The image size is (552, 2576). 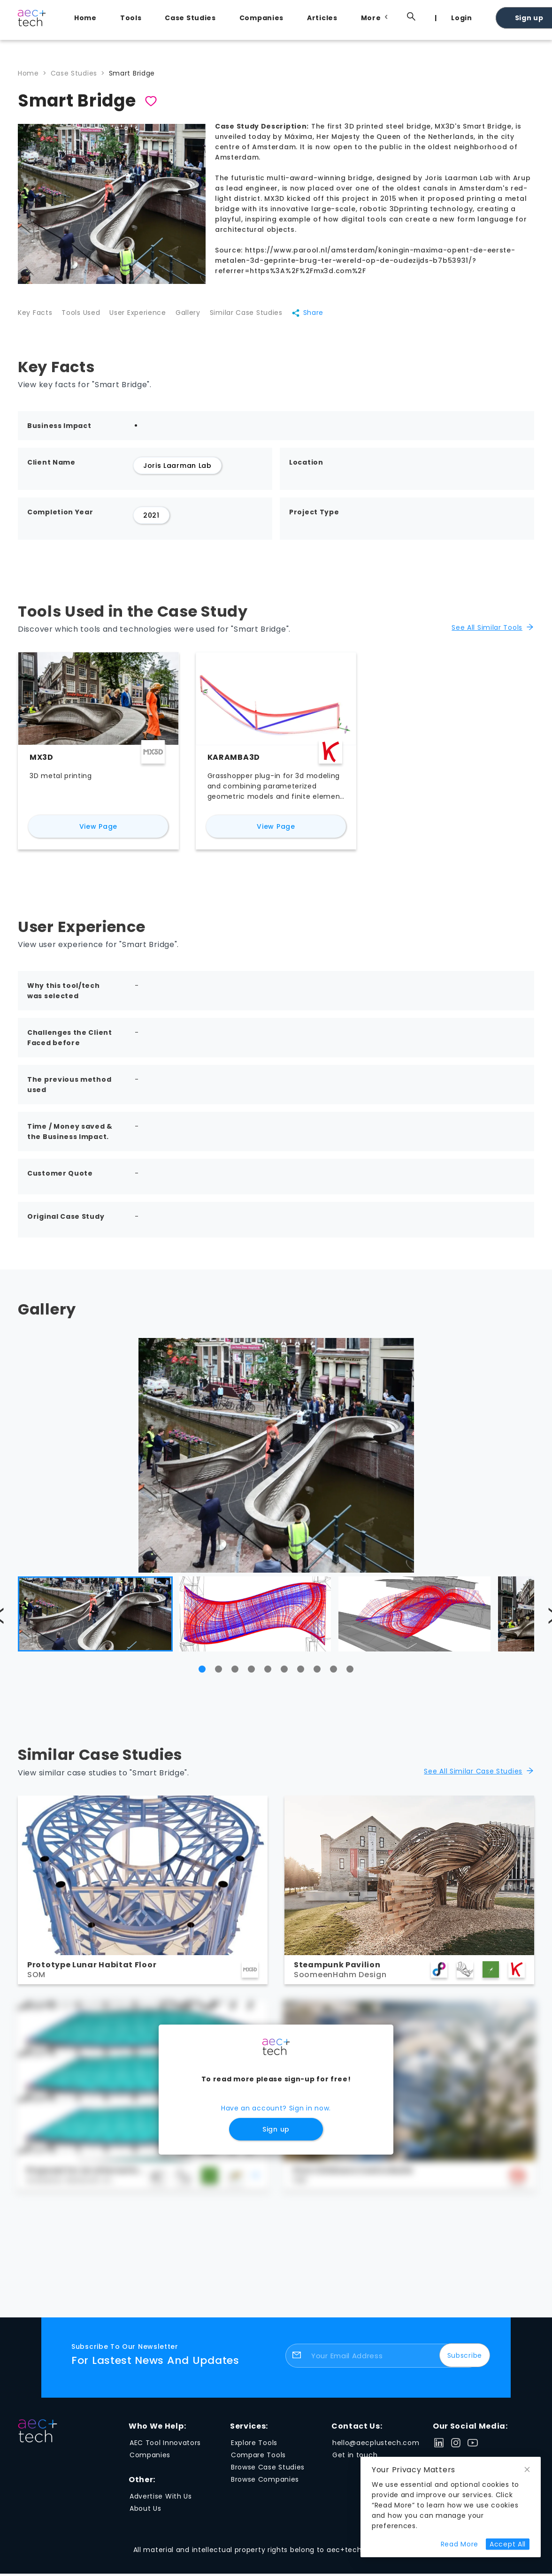 What do you see at coordinates (258, 2462) in the screenshot?
I see `Compare Tools` at bounding box center [258, 2462].